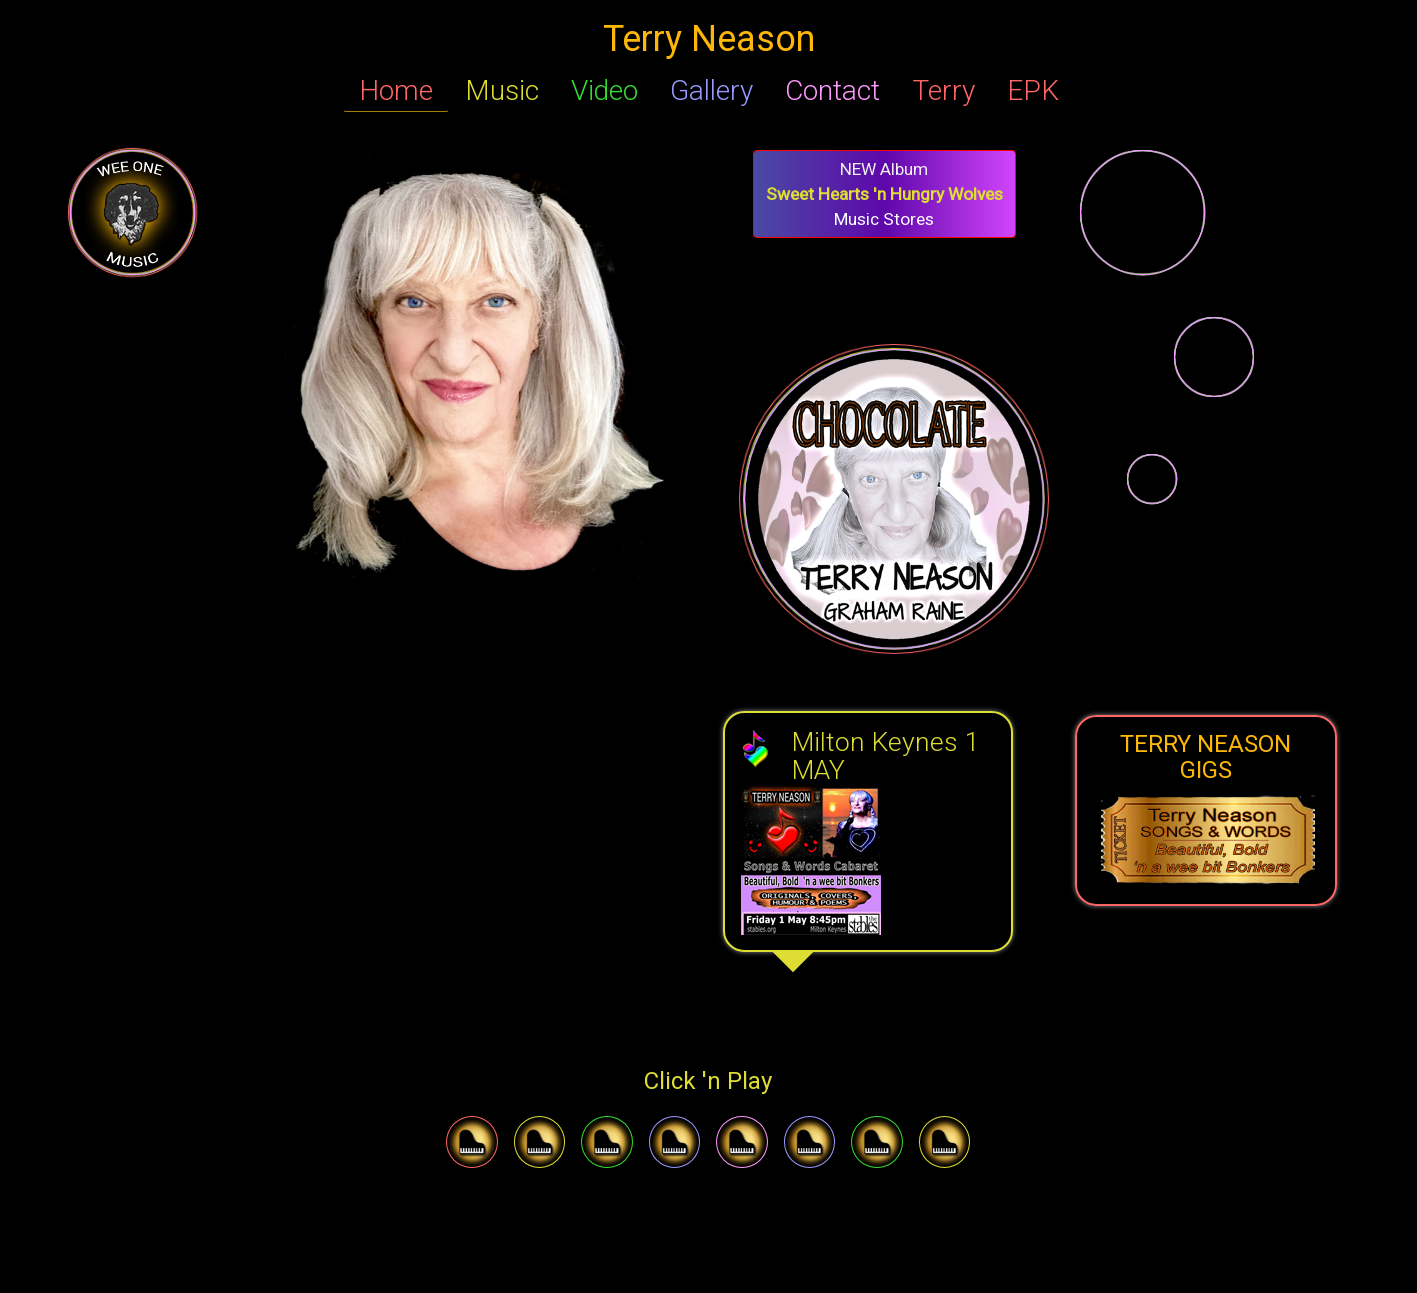 The height and width of the screenshot is (1293, 1417). I want to click on Gallery, so click(711, 90).